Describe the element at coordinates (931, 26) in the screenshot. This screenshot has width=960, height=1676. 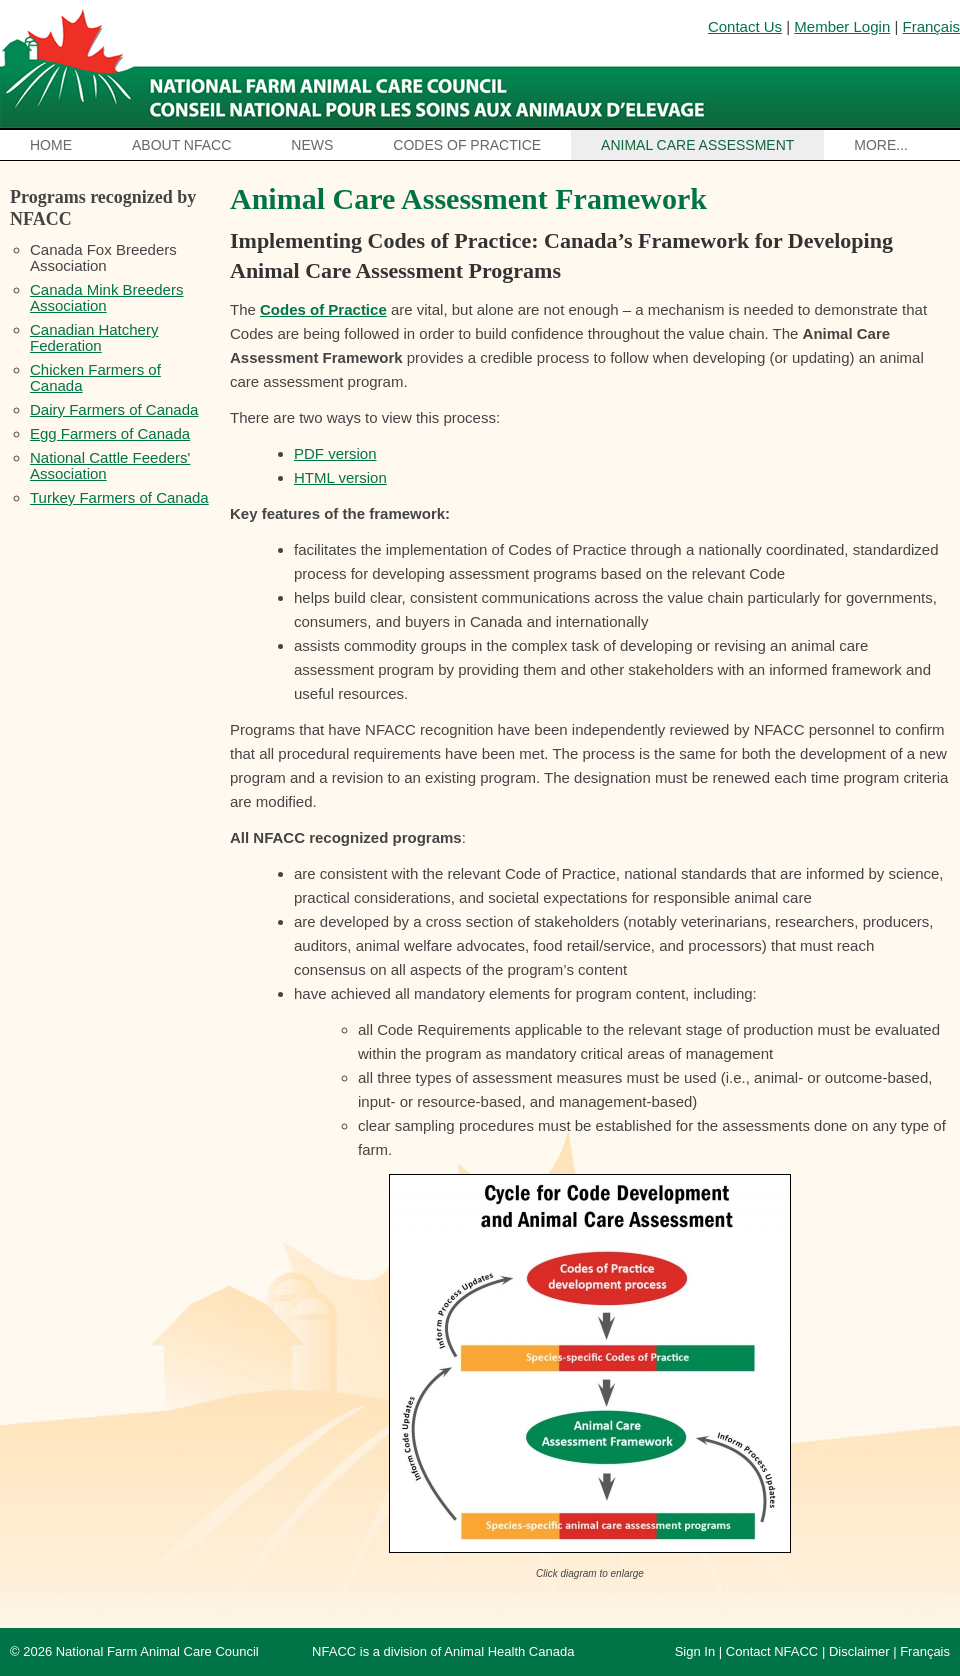
I see `Français` at that location.